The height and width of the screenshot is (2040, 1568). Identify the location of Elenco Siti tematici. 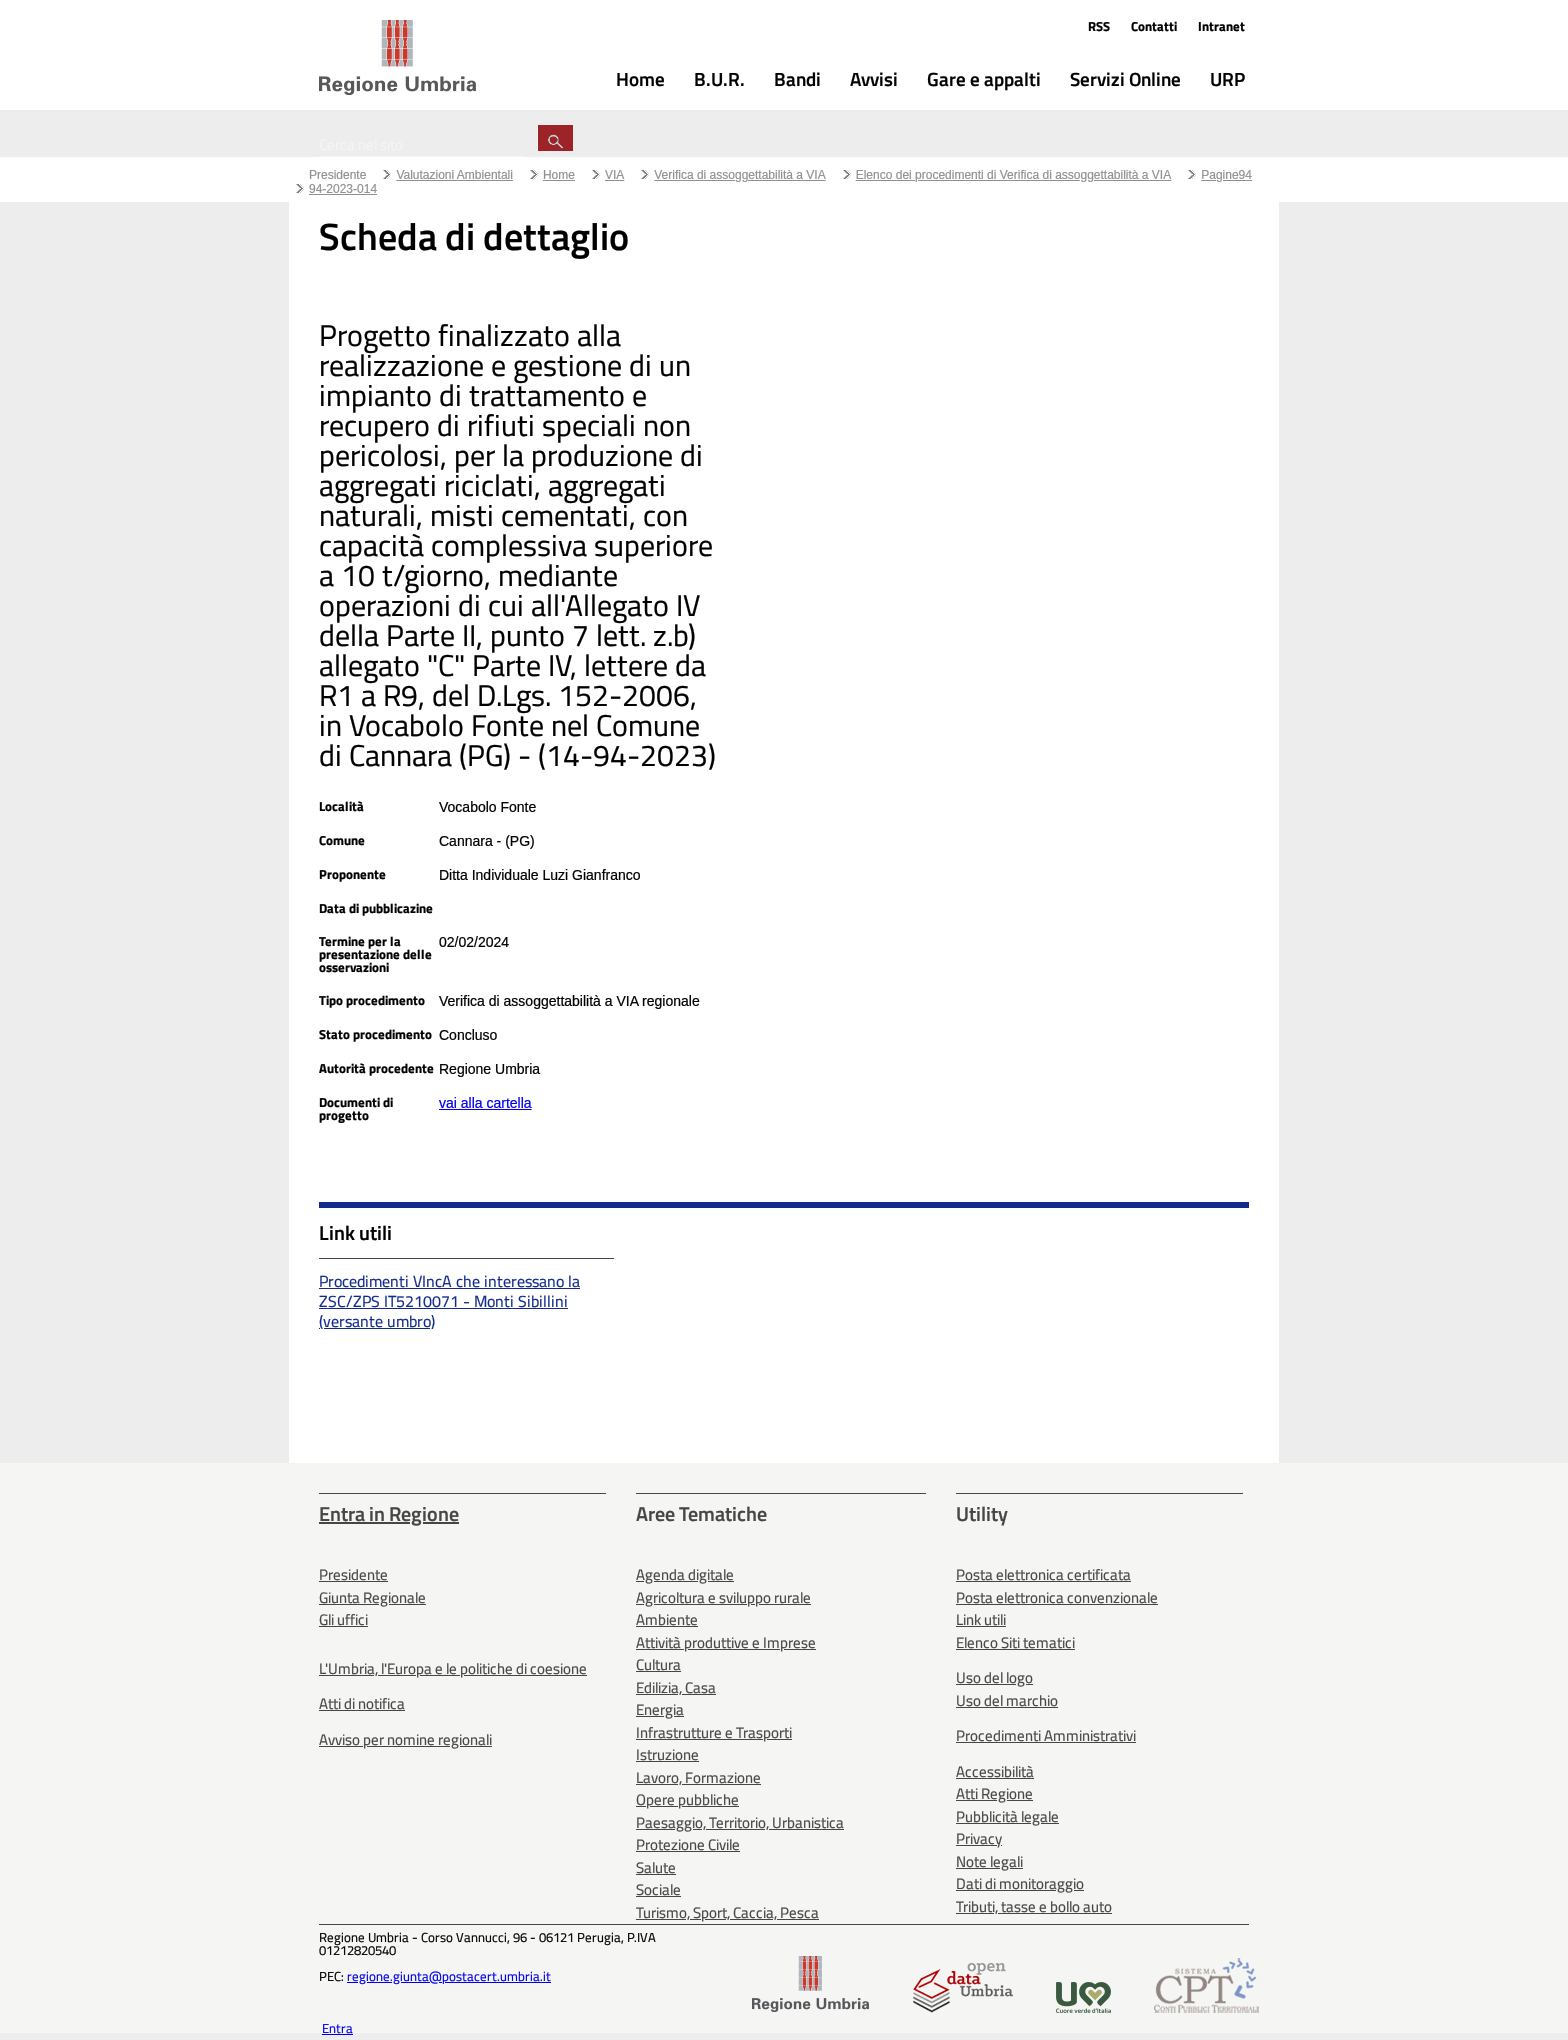
(1015, 1642).